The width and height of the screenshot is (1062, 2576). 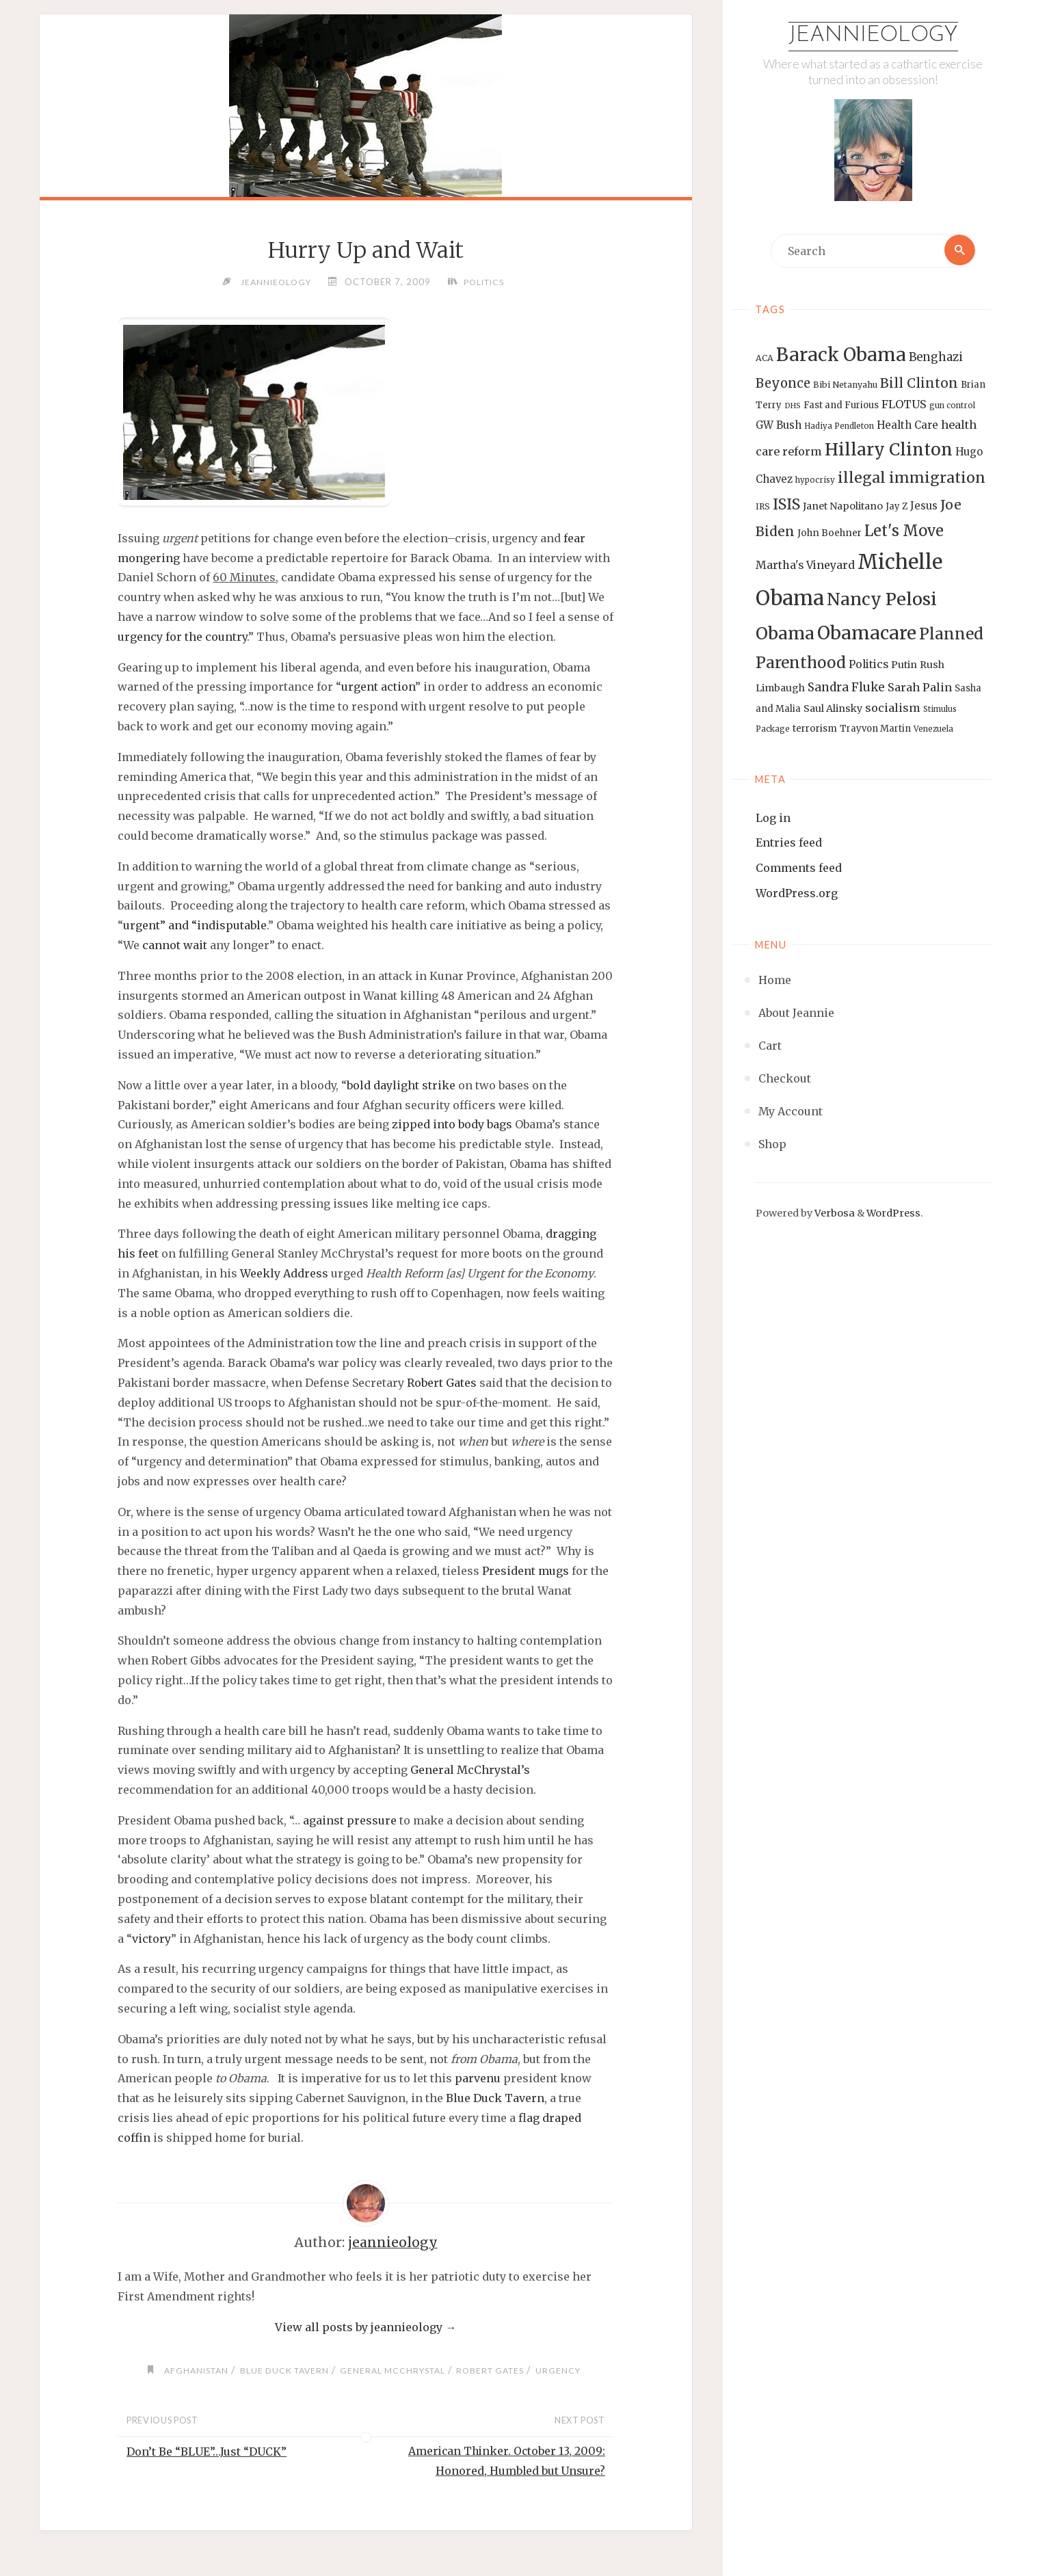 I want to click on Janet Napolitano [Janet Napolitano (16 items)], so click(x=843, y=507).